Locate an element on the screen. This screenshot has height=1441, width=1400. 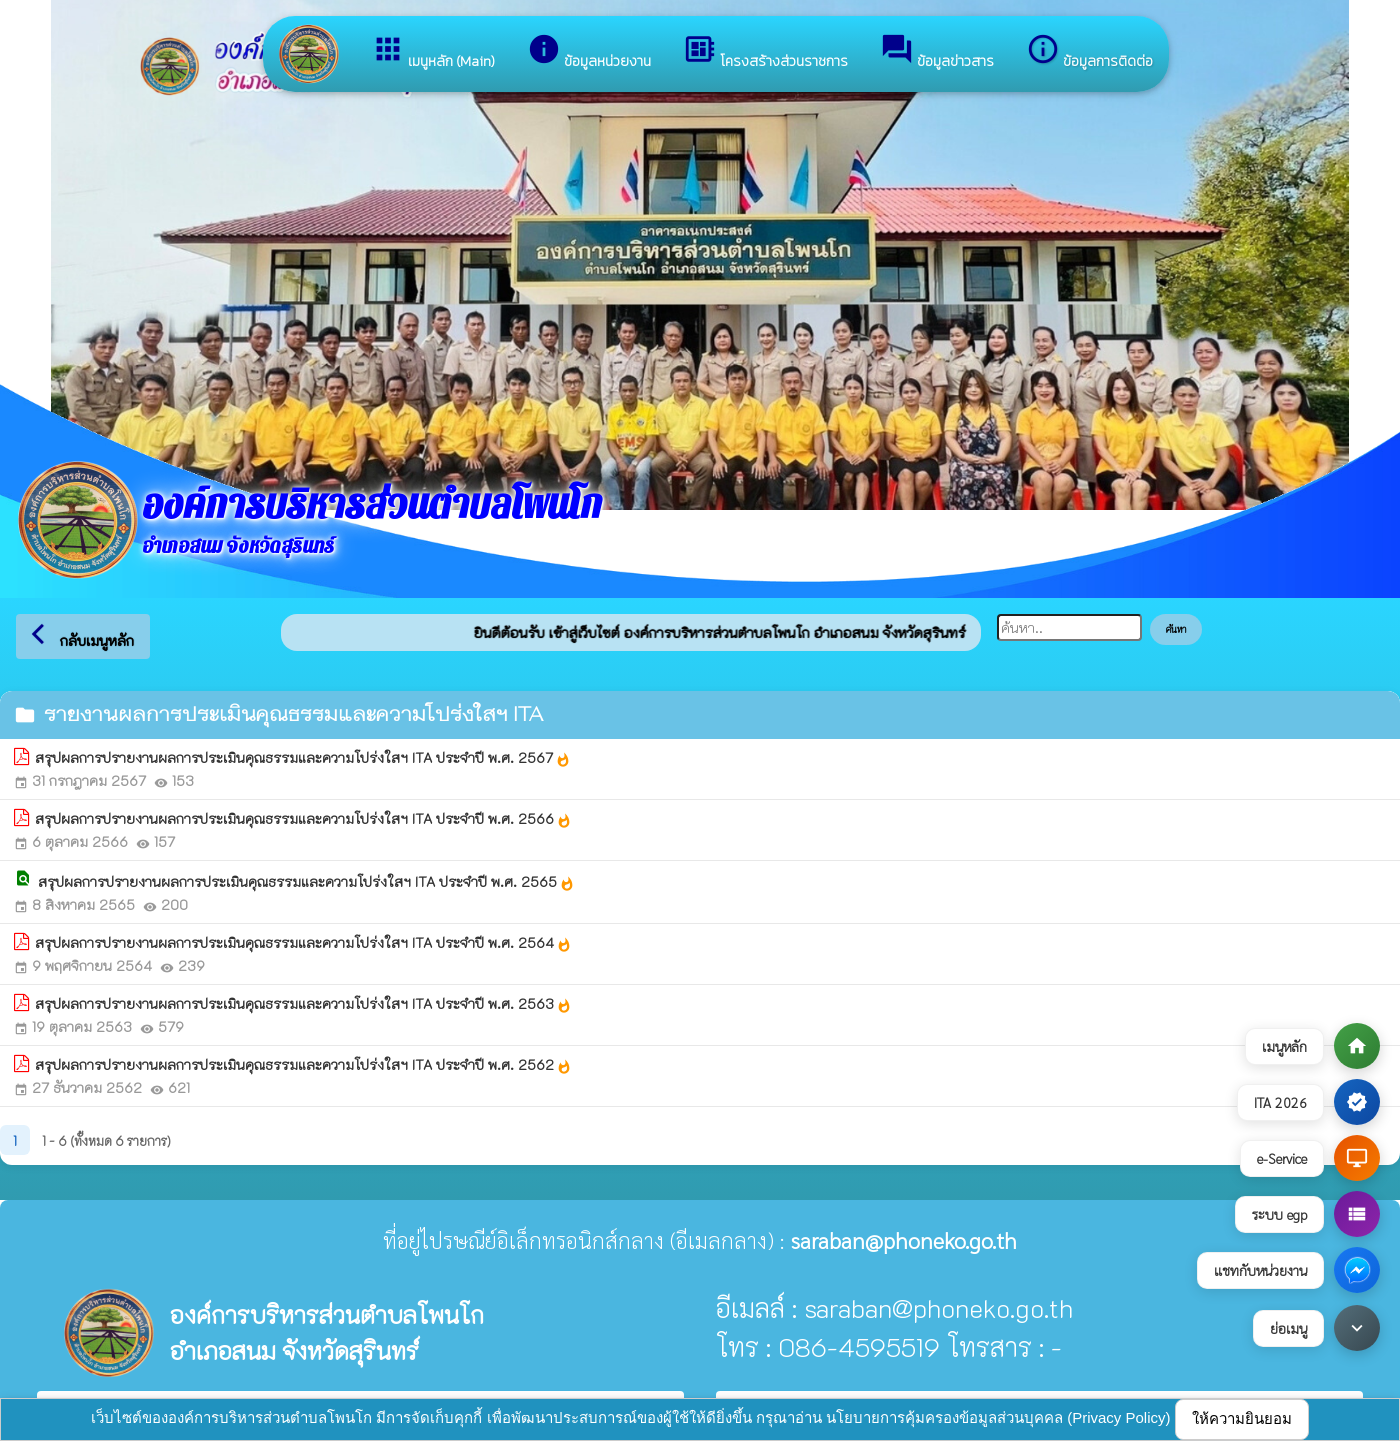
สรุปผลการปรายงานผลการประเมินคุณธรรมและความโปร่งใสฯ ITA ประจำปี พ.ศ. 2565 is located at coordinates (306, 882).